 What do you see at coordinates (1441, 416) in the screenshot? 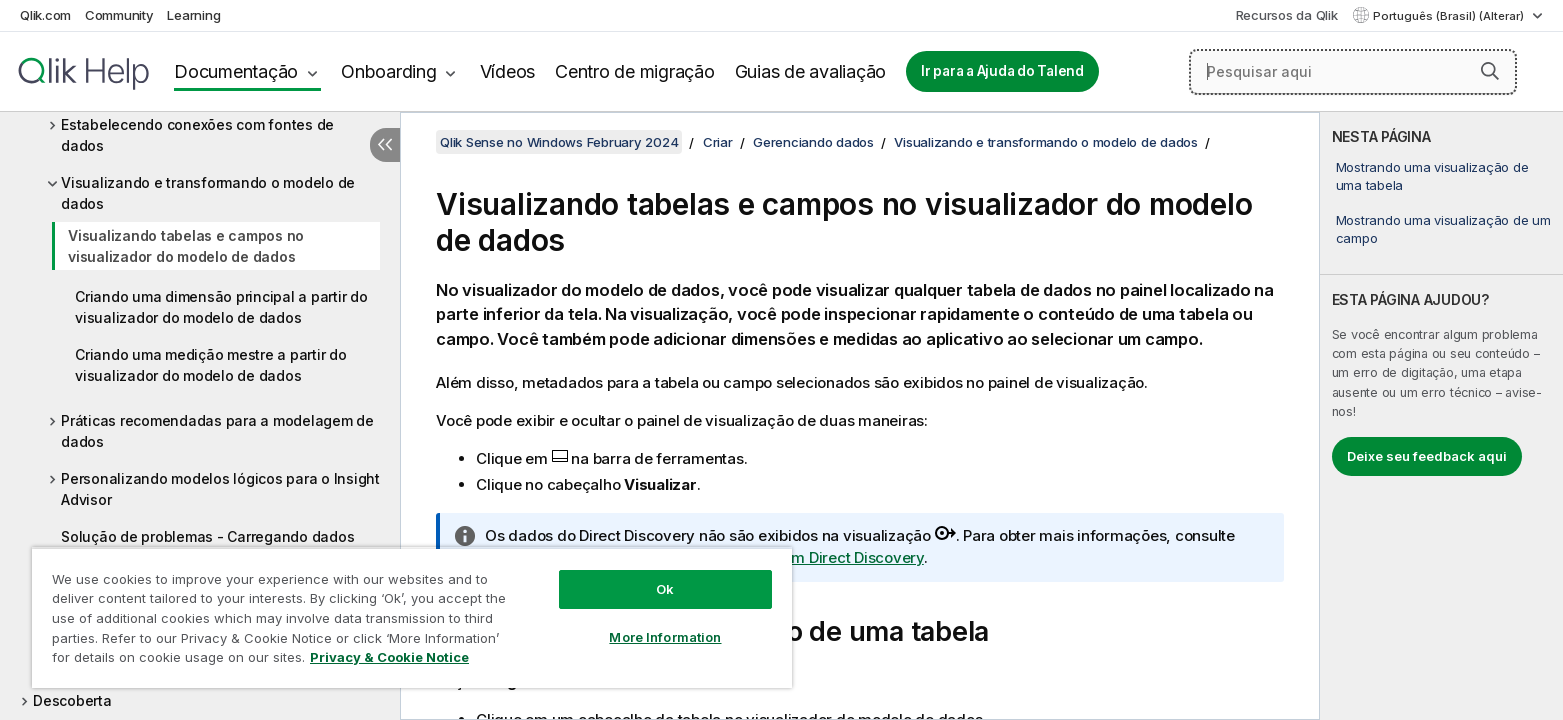
I see `[complementary]` at bounding box center [1441, 416].